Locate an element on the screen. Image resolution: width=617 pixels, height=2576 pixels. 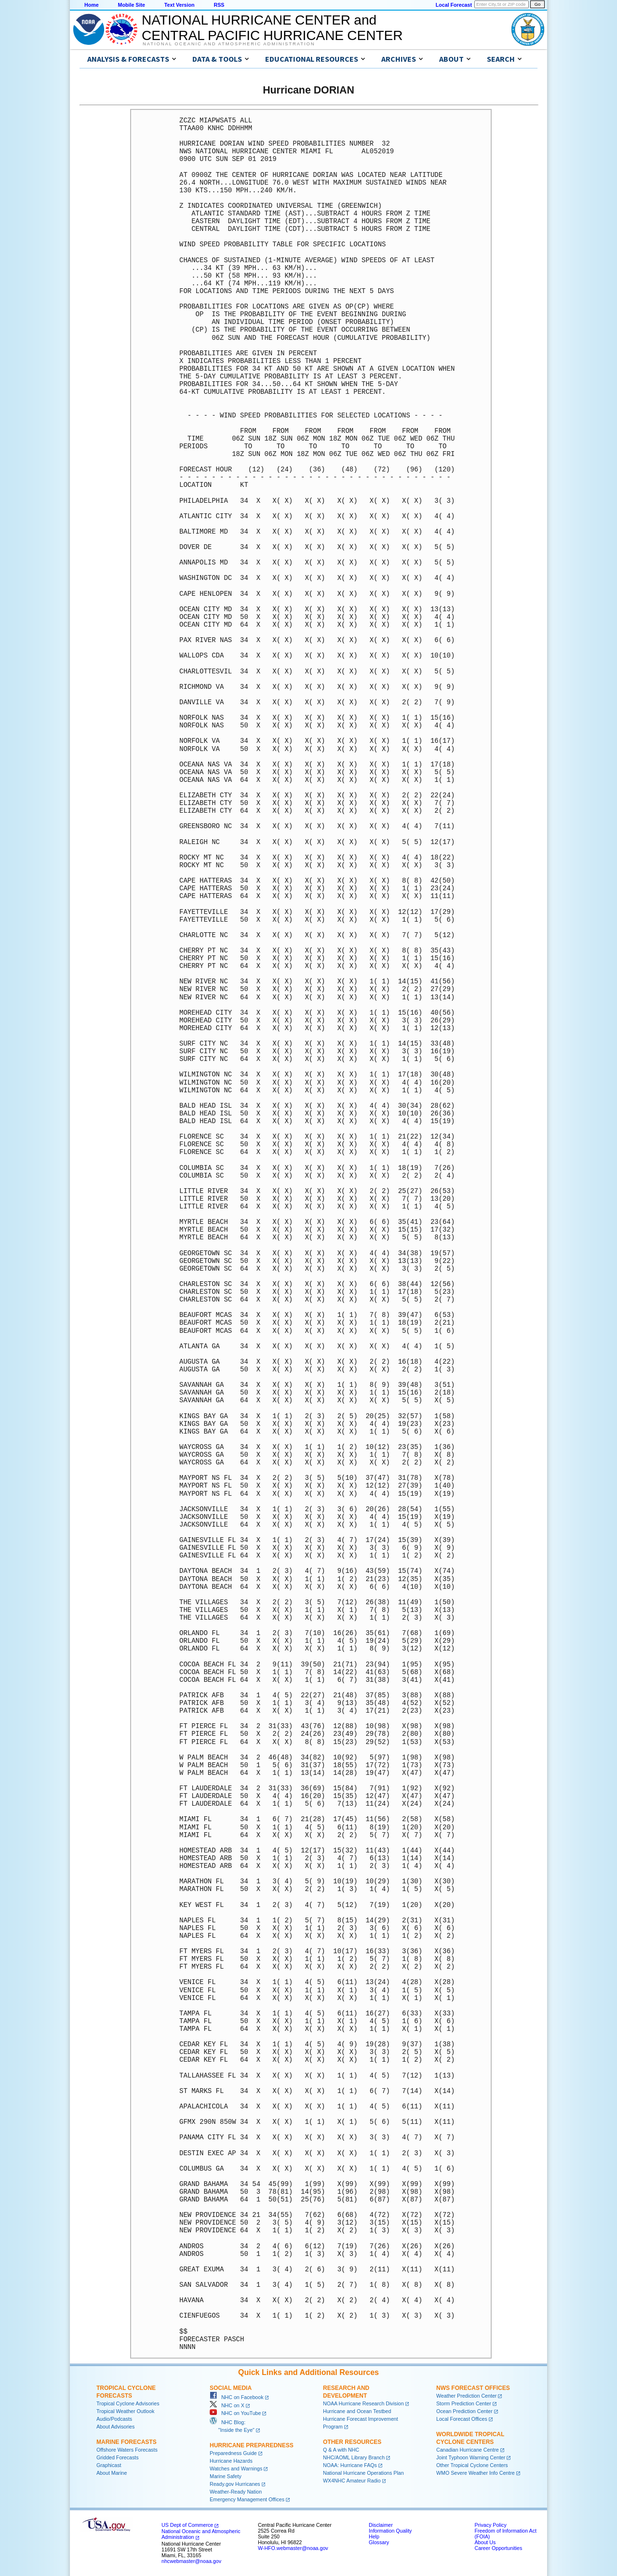
Canadian Hurricane Centre is located at coordinates (467, 2450).